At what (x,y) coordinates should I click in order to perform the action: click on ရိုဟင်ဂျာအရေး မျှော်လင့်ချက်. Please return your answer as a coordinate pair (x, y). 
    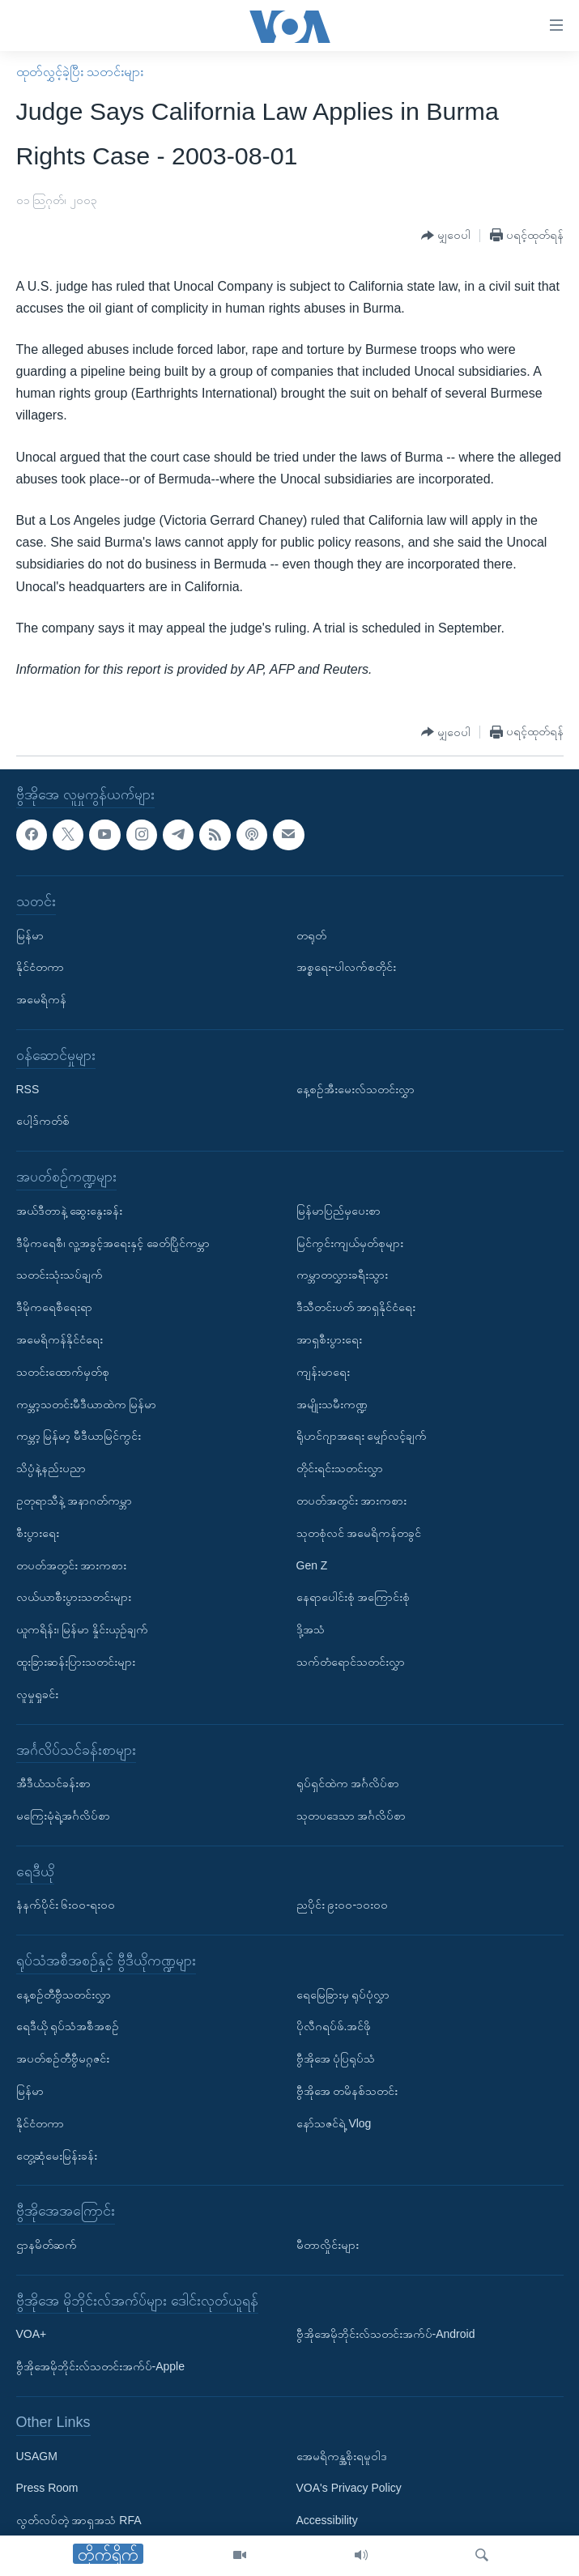
    Looking at the image, I should click on (362, 1436).